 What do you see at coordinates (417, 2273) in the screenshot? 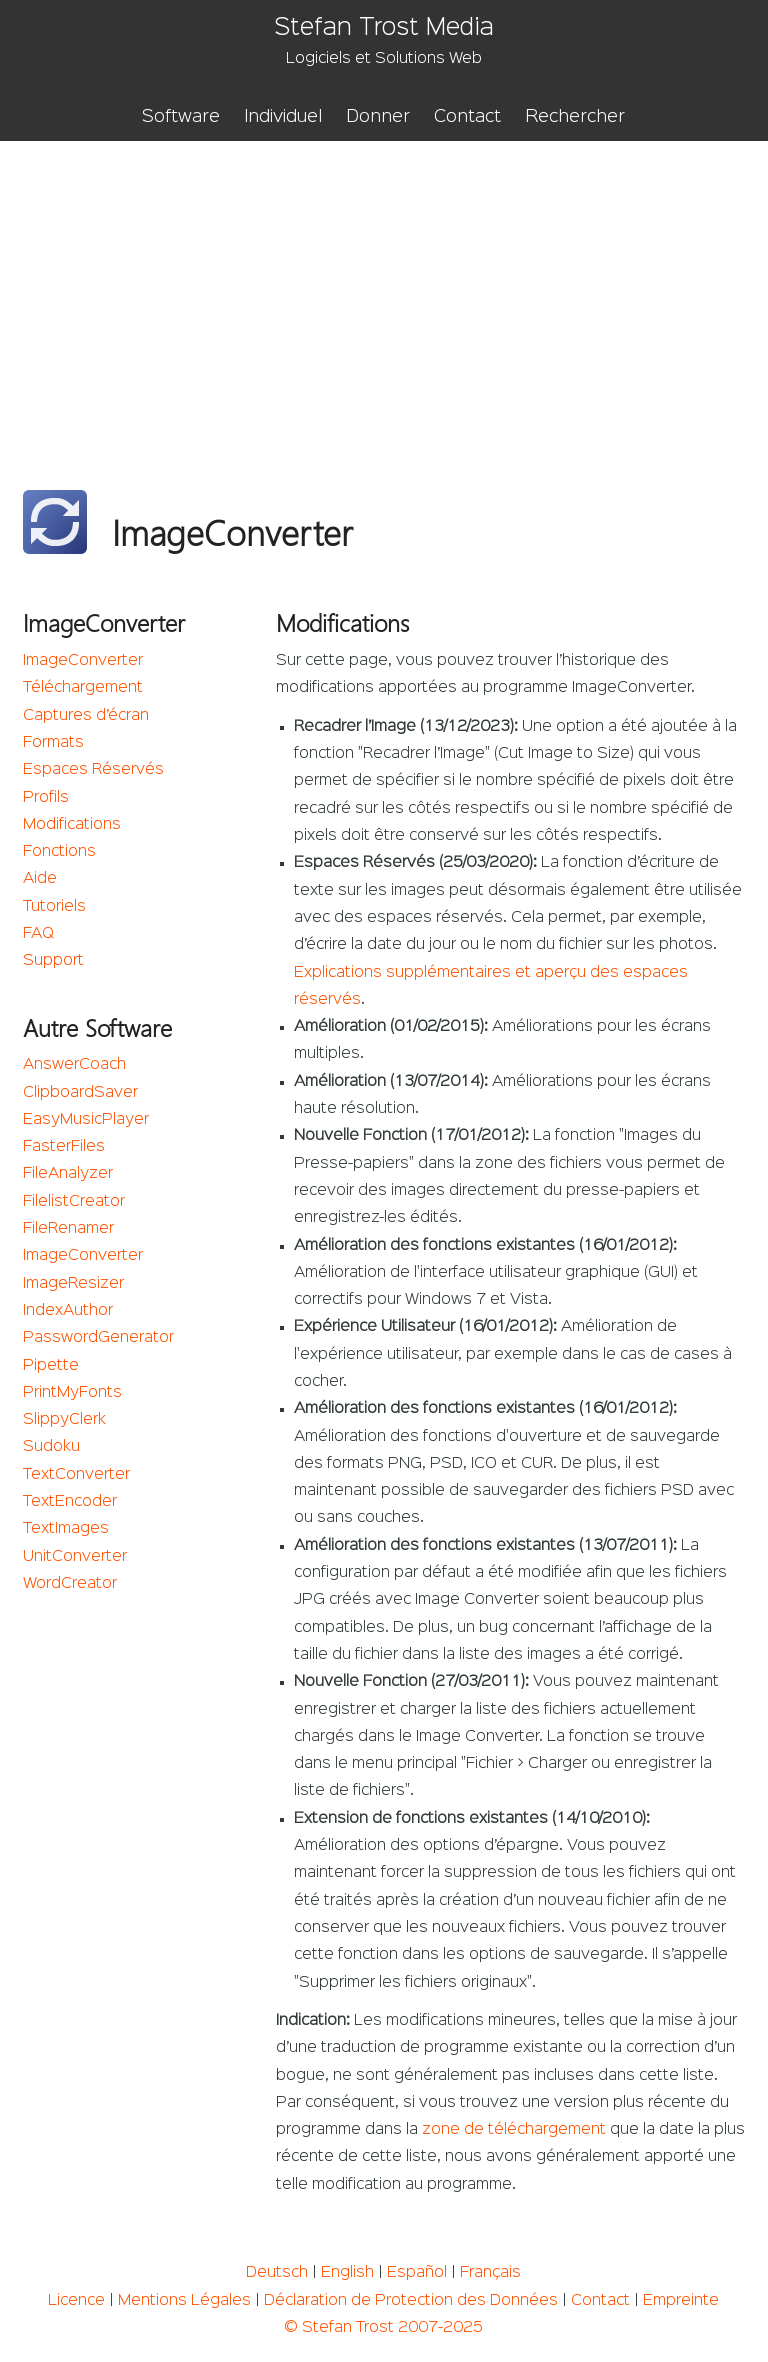
I see `Español` at bounding box center [417, 2273].